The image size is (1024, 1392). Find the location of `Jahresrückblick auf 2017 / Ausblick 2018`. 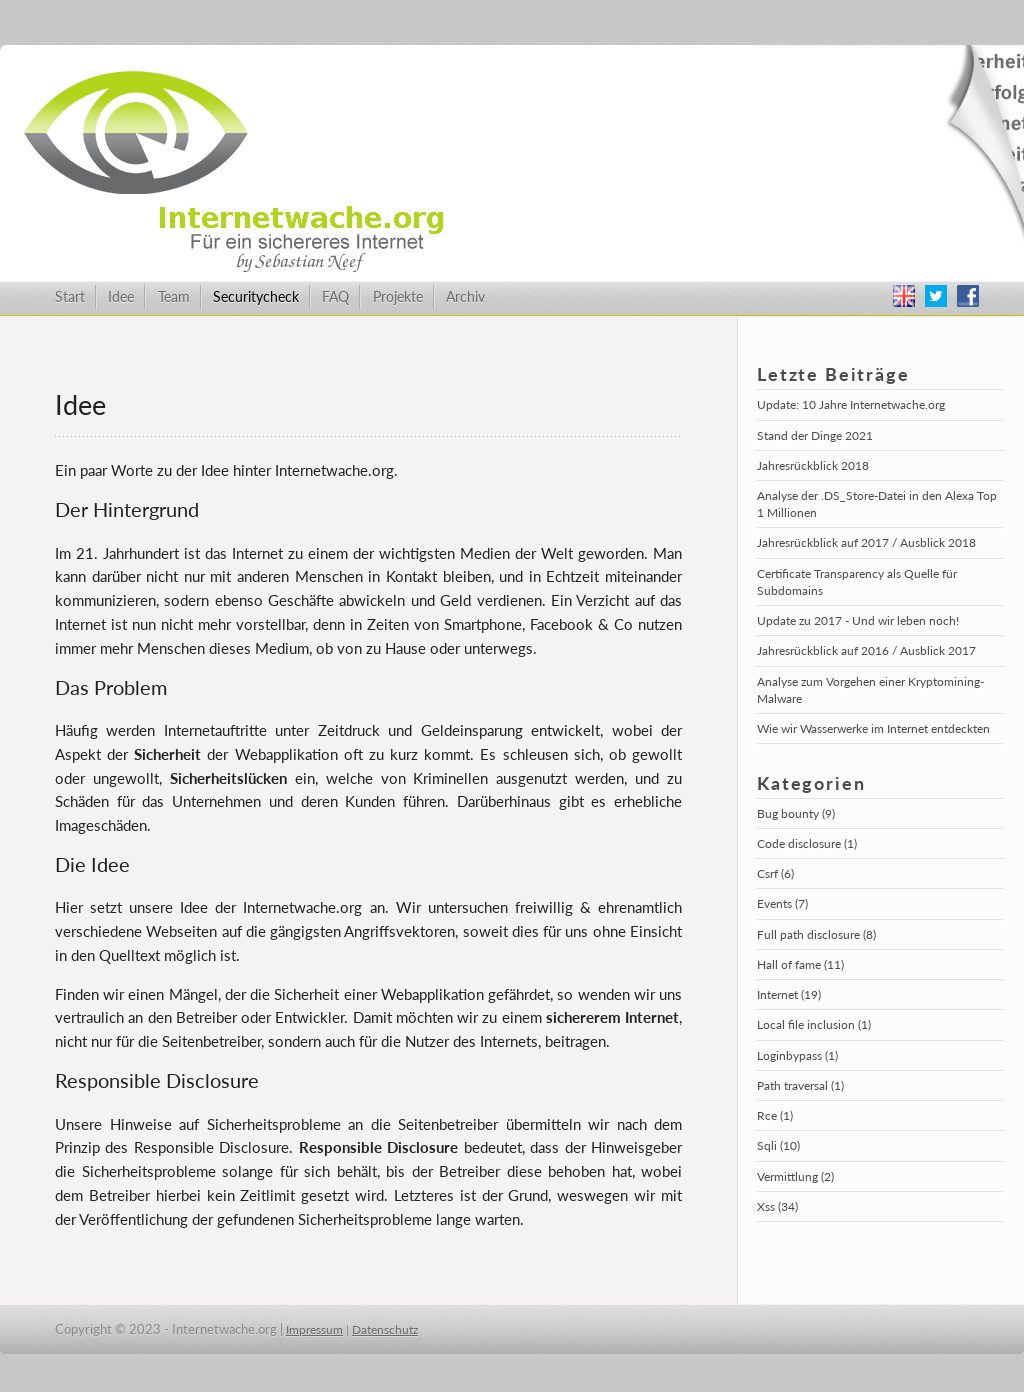

Jahresrückblick auf 2017 / Ausblick 2018 is located at coordinates (866, 542).